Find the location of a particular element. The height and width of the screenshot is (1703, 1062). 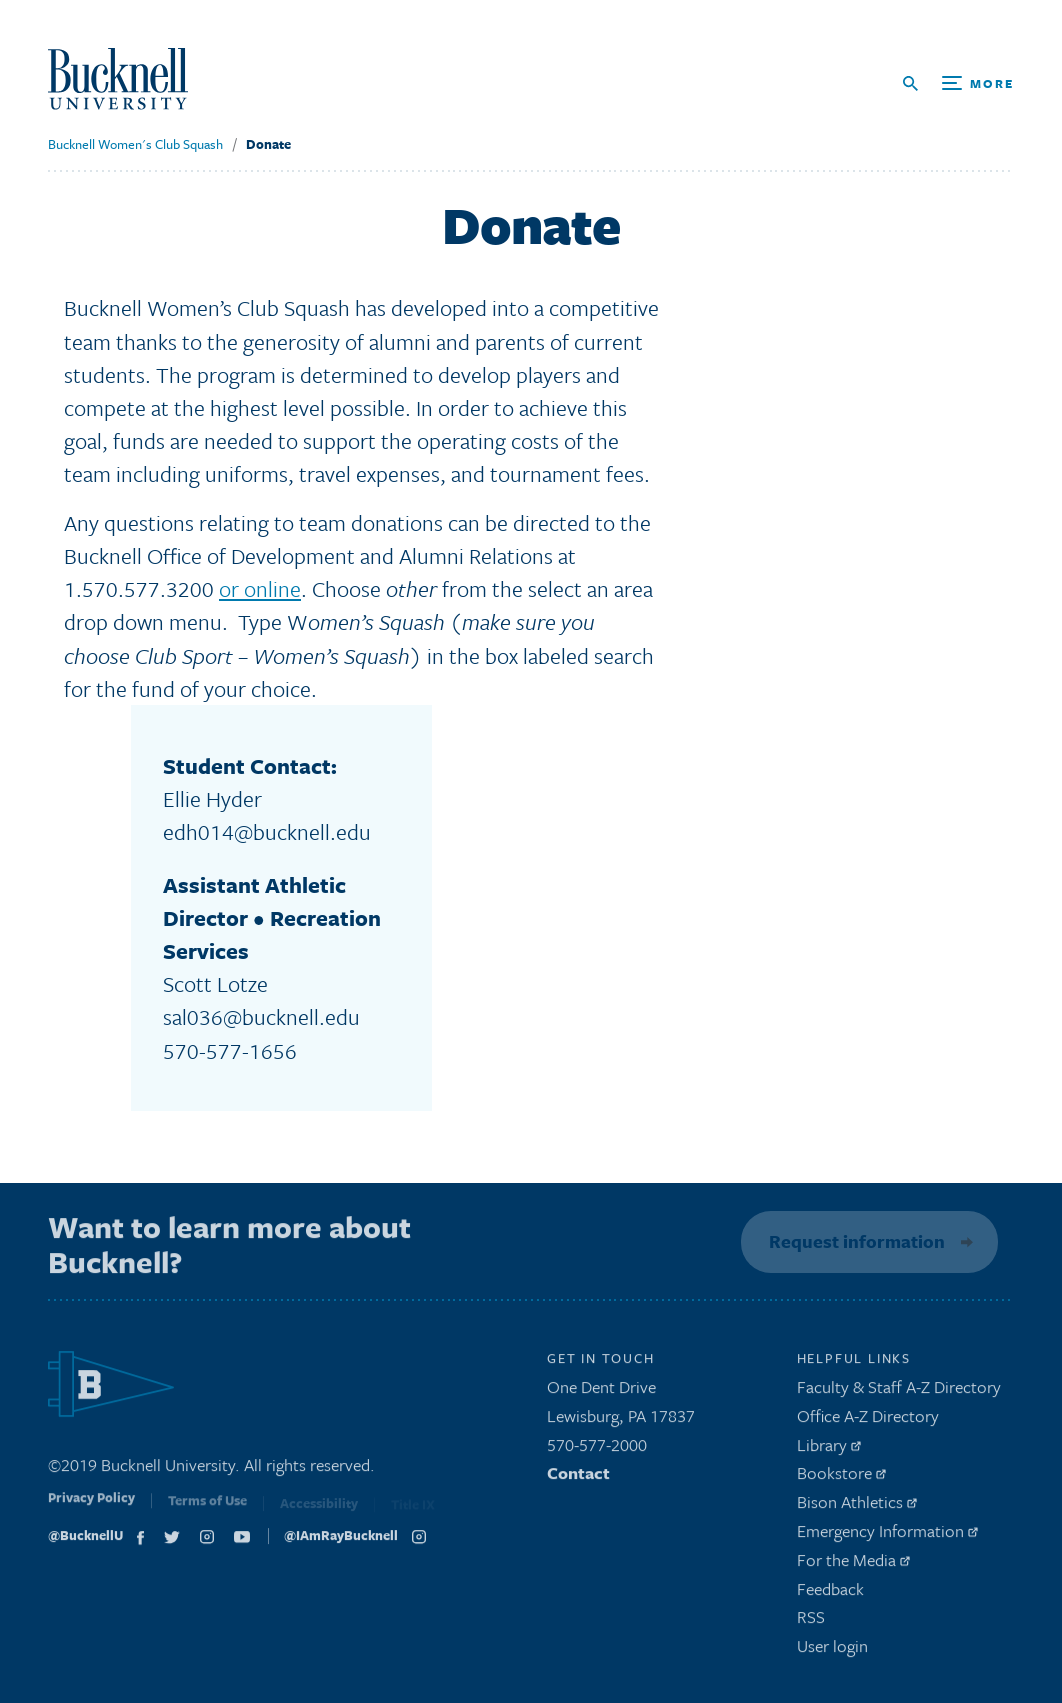

Privacy Policy is located at coordinates (91, 1507).